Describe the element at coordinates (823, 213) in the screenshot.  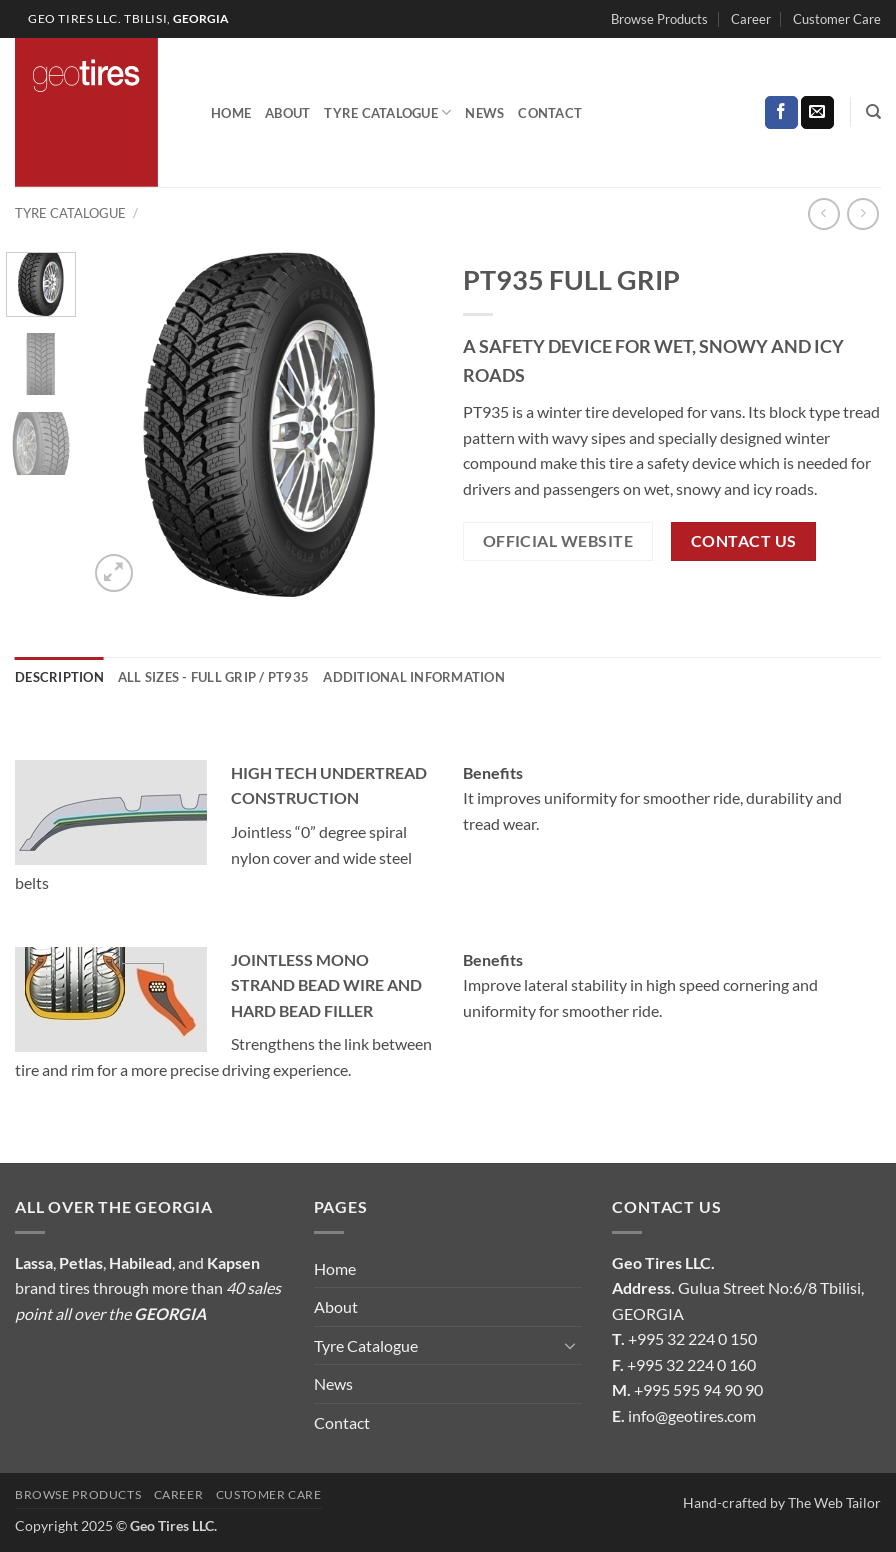
I see `[Next product]` at that location.